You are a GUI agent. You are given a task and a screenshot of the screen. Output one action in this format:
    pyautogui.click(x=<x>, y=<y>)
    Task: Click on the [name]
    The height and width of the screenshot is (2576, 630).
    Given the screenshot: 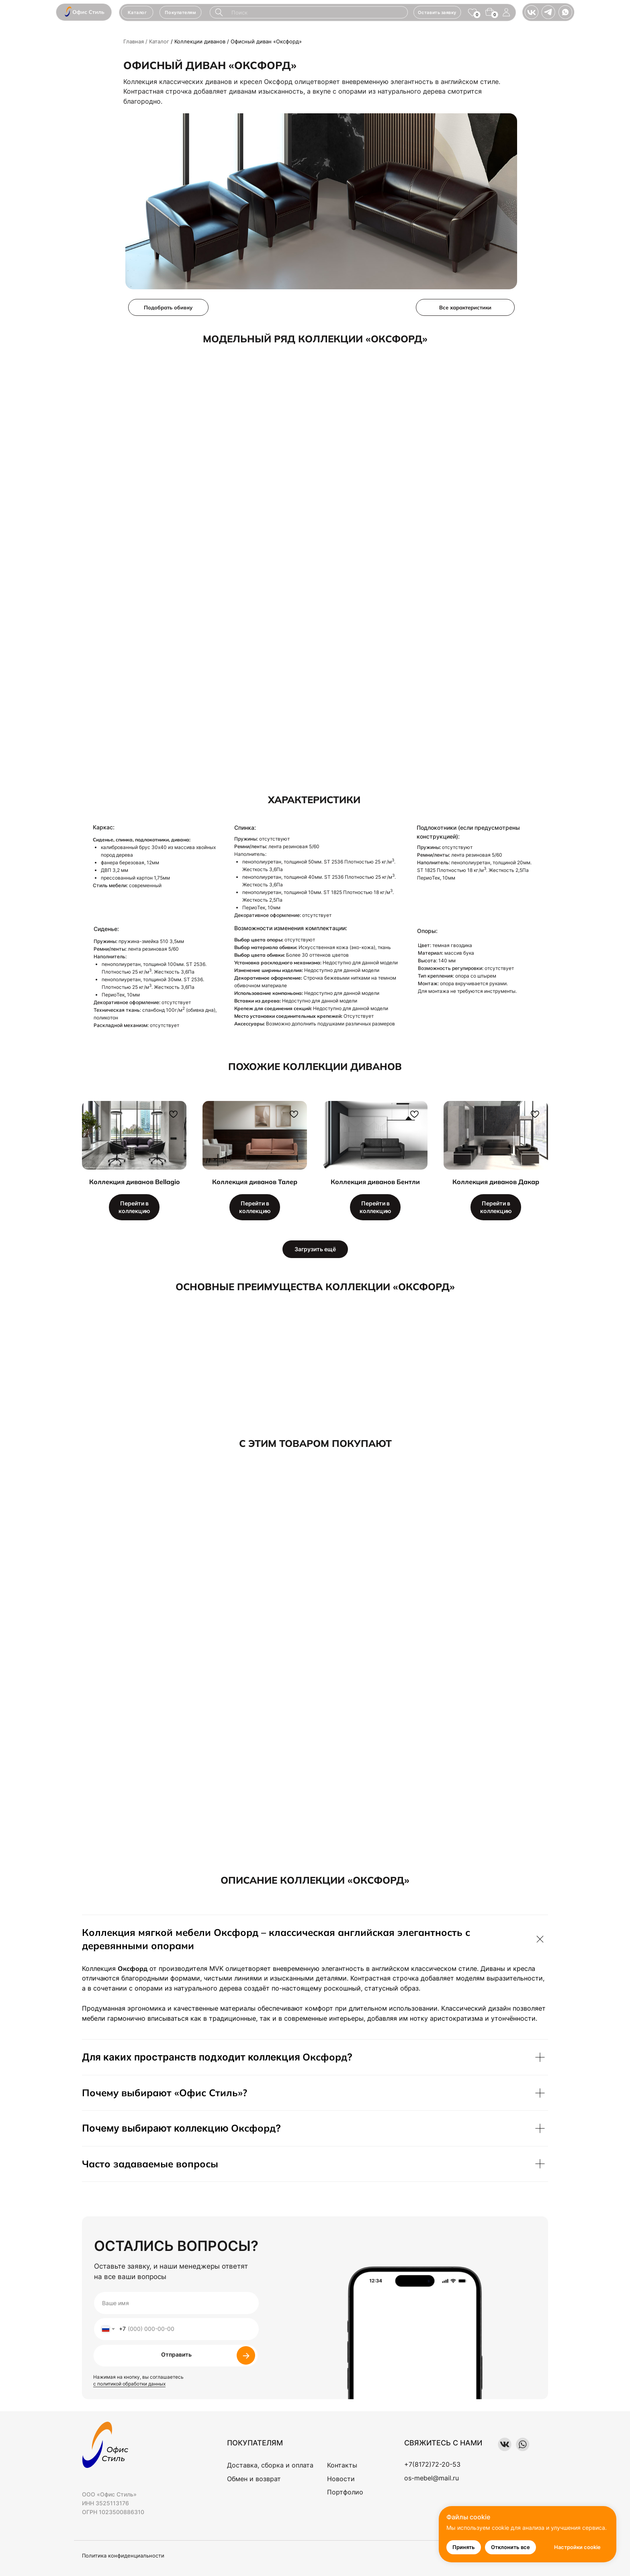 What is the action you would take?
    pyautogui.click(x=176, y=2303)
    